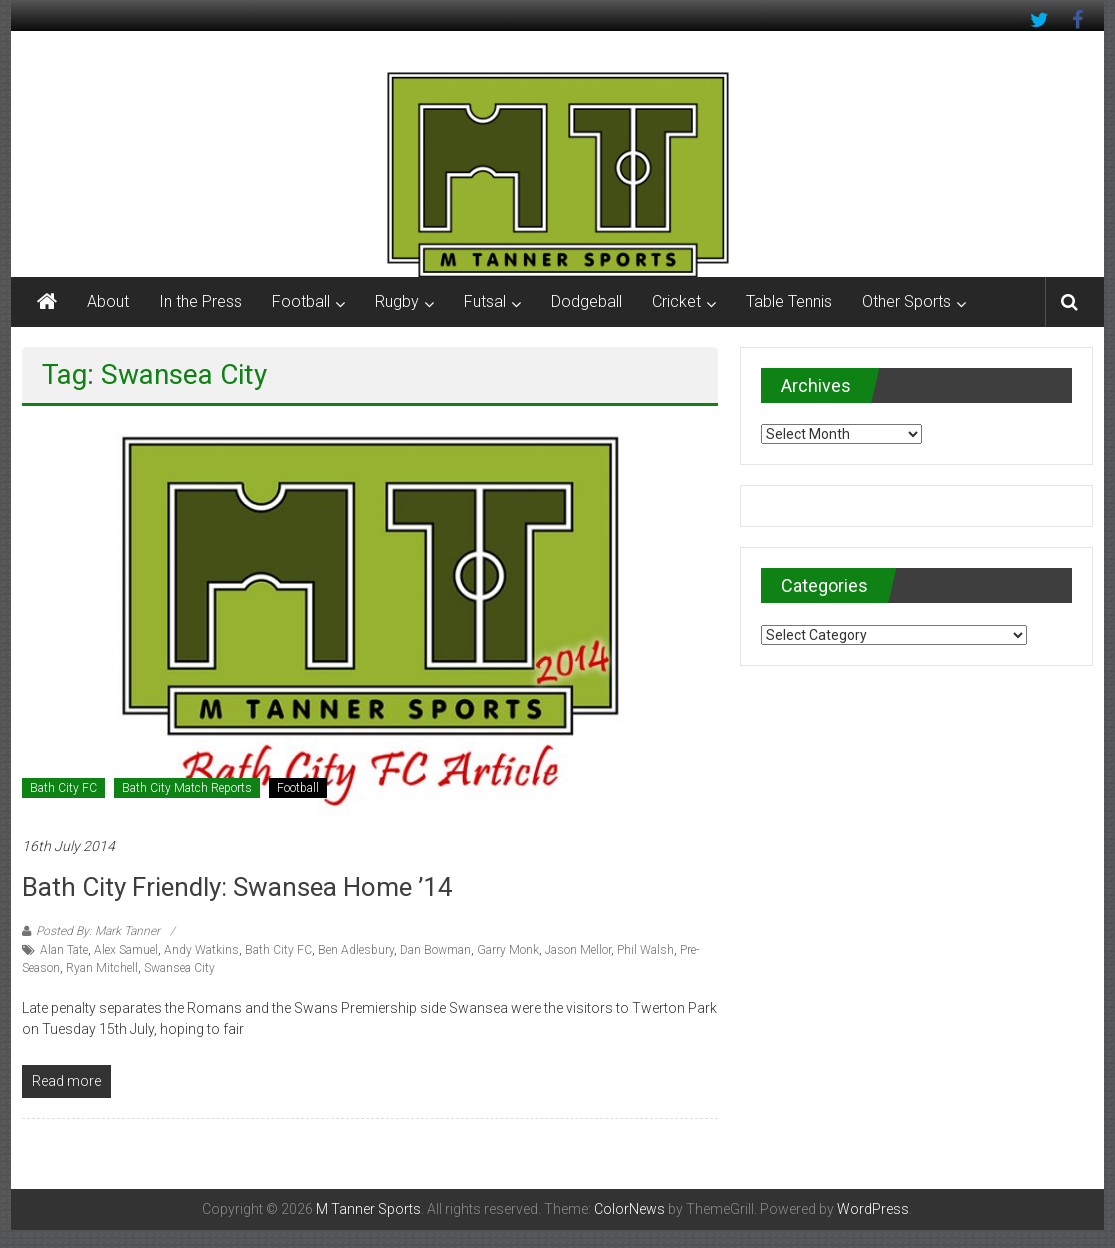  Describe the element at coordinates (102, 968) in the screenshot. I see `Ryan Mitchell` at that location.